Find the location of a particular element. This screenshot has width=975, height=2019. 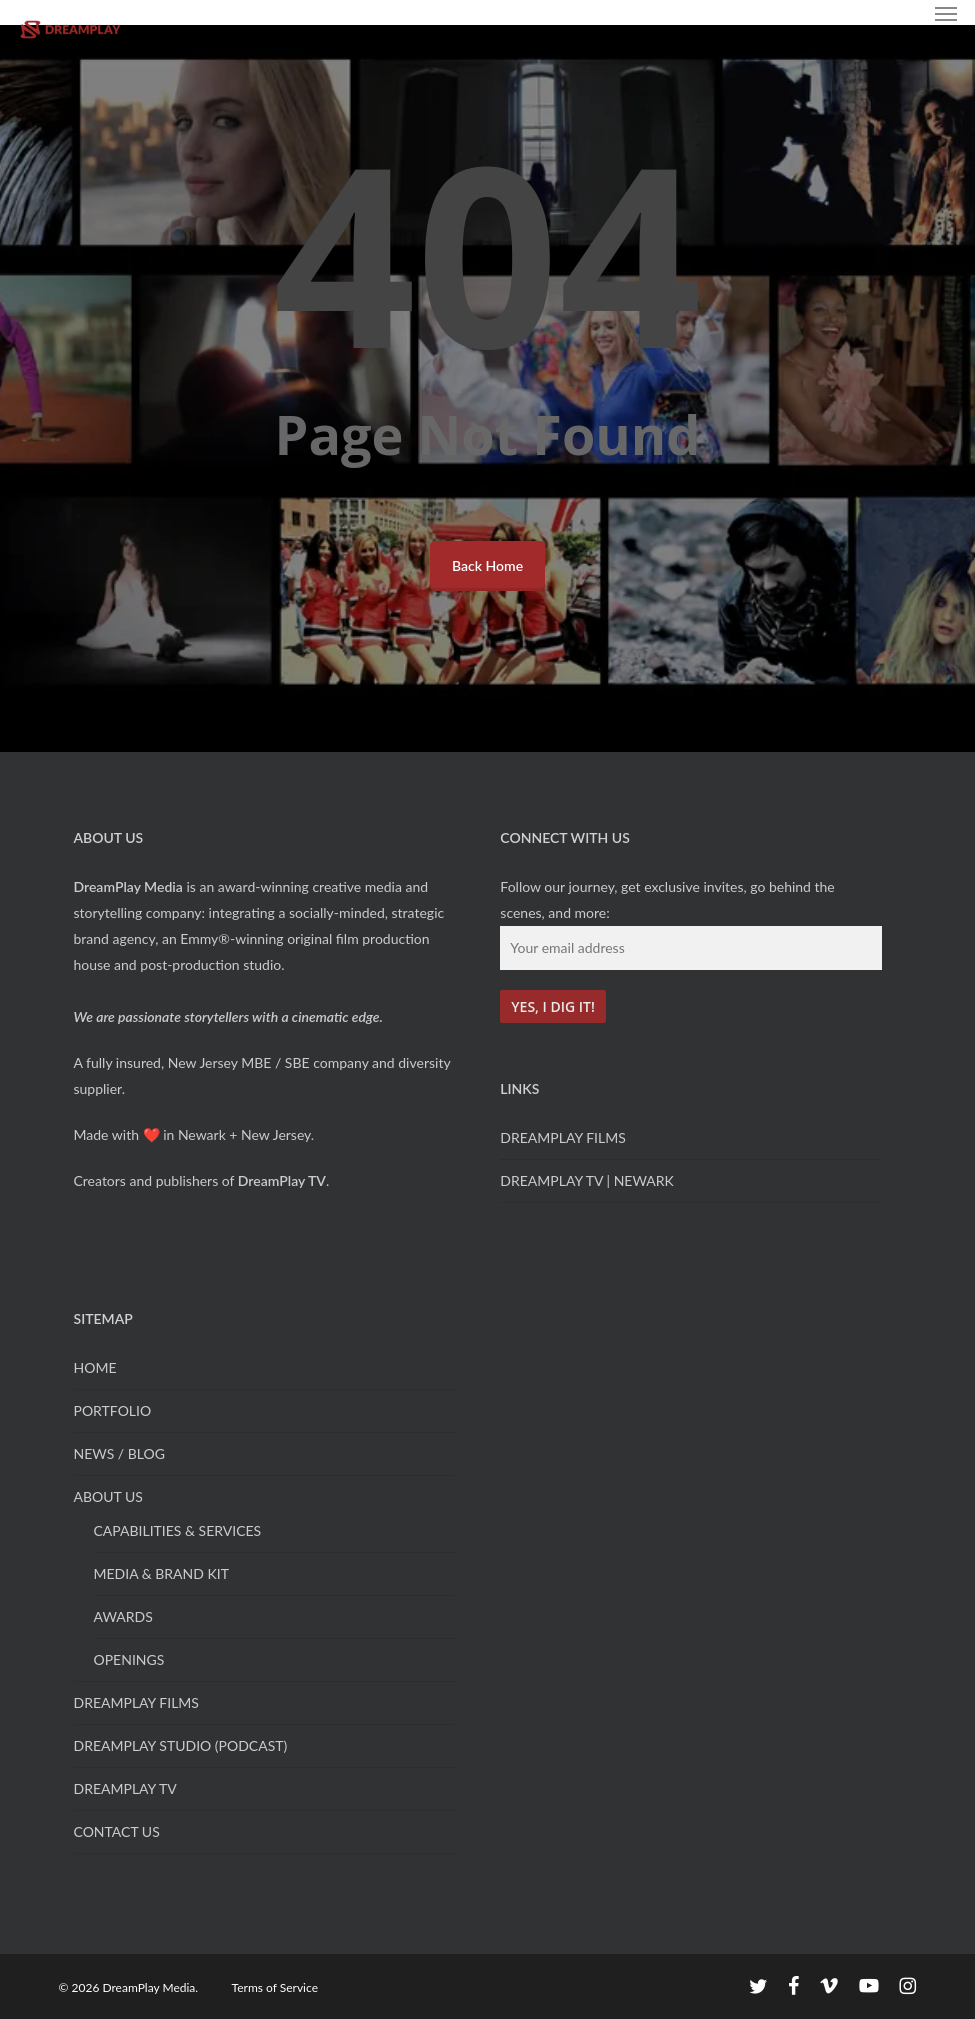

CONTACT US is located at coordinates (117, 1831).